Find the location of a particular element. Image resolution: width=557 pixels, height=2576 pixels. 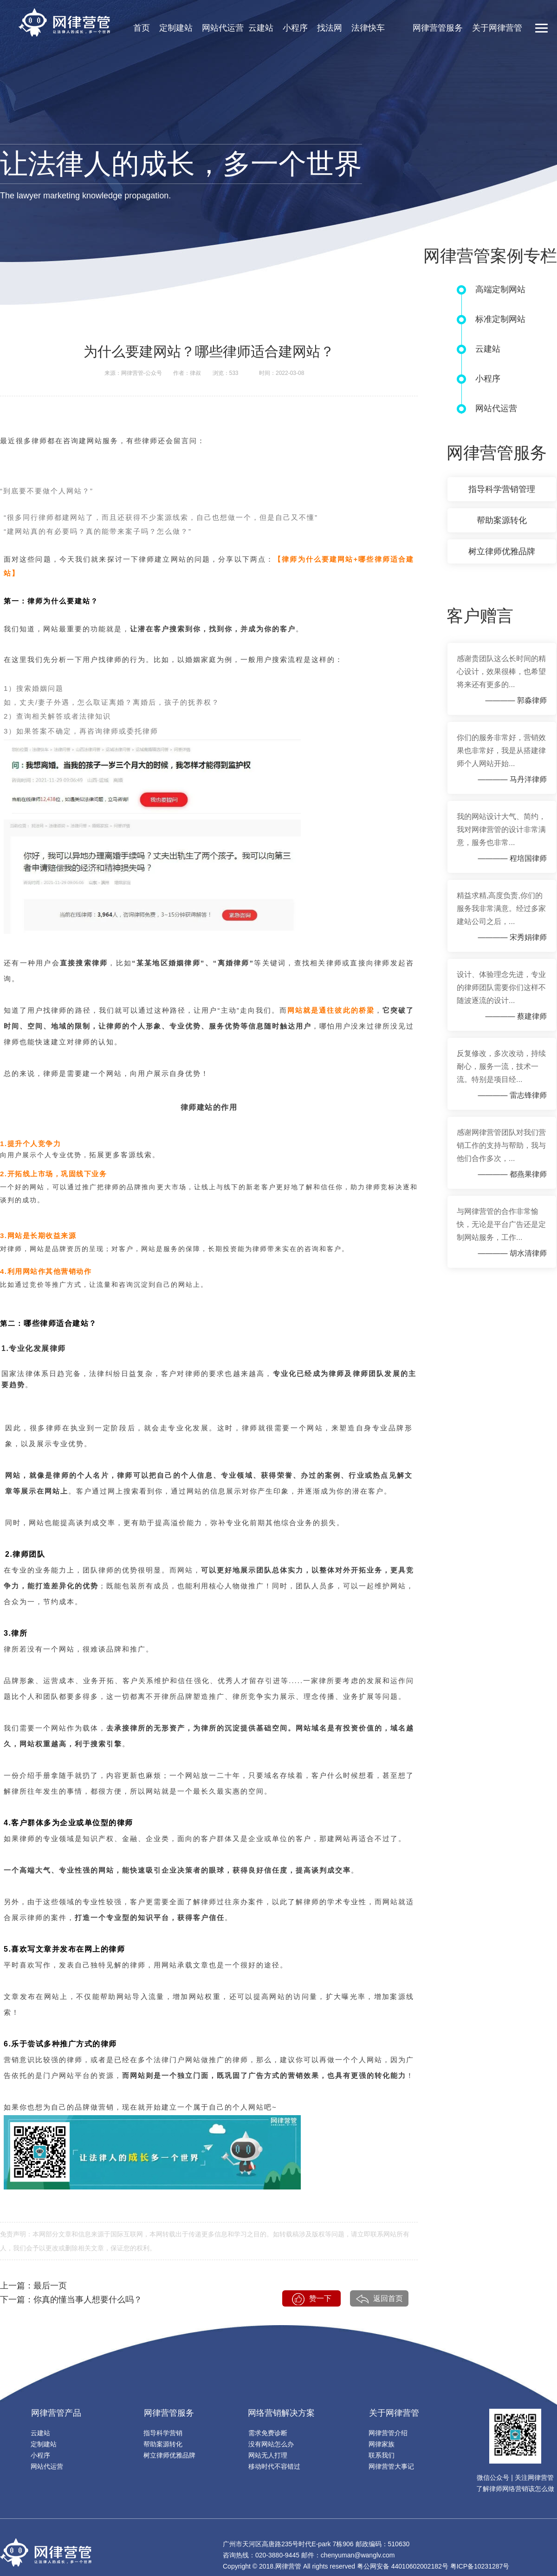

首页 is located at coordinates (141, 28).